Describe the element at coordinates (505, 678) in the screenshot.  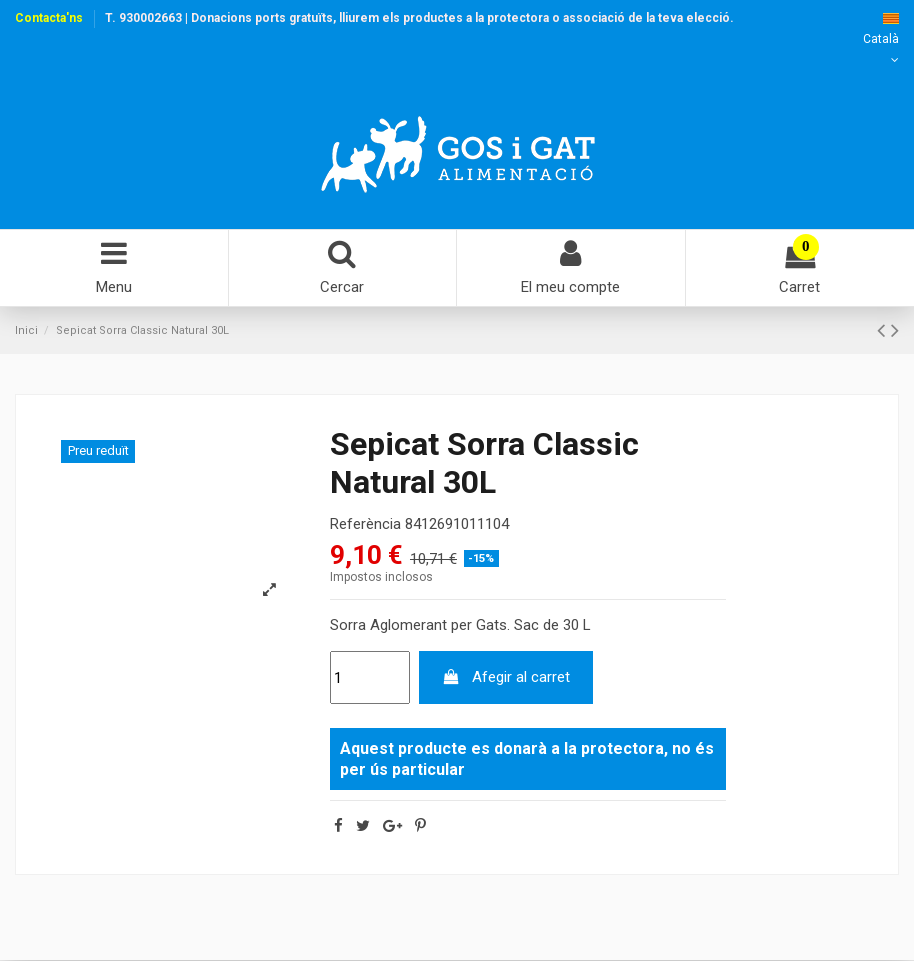
I see `Afegir al carret` at that location.